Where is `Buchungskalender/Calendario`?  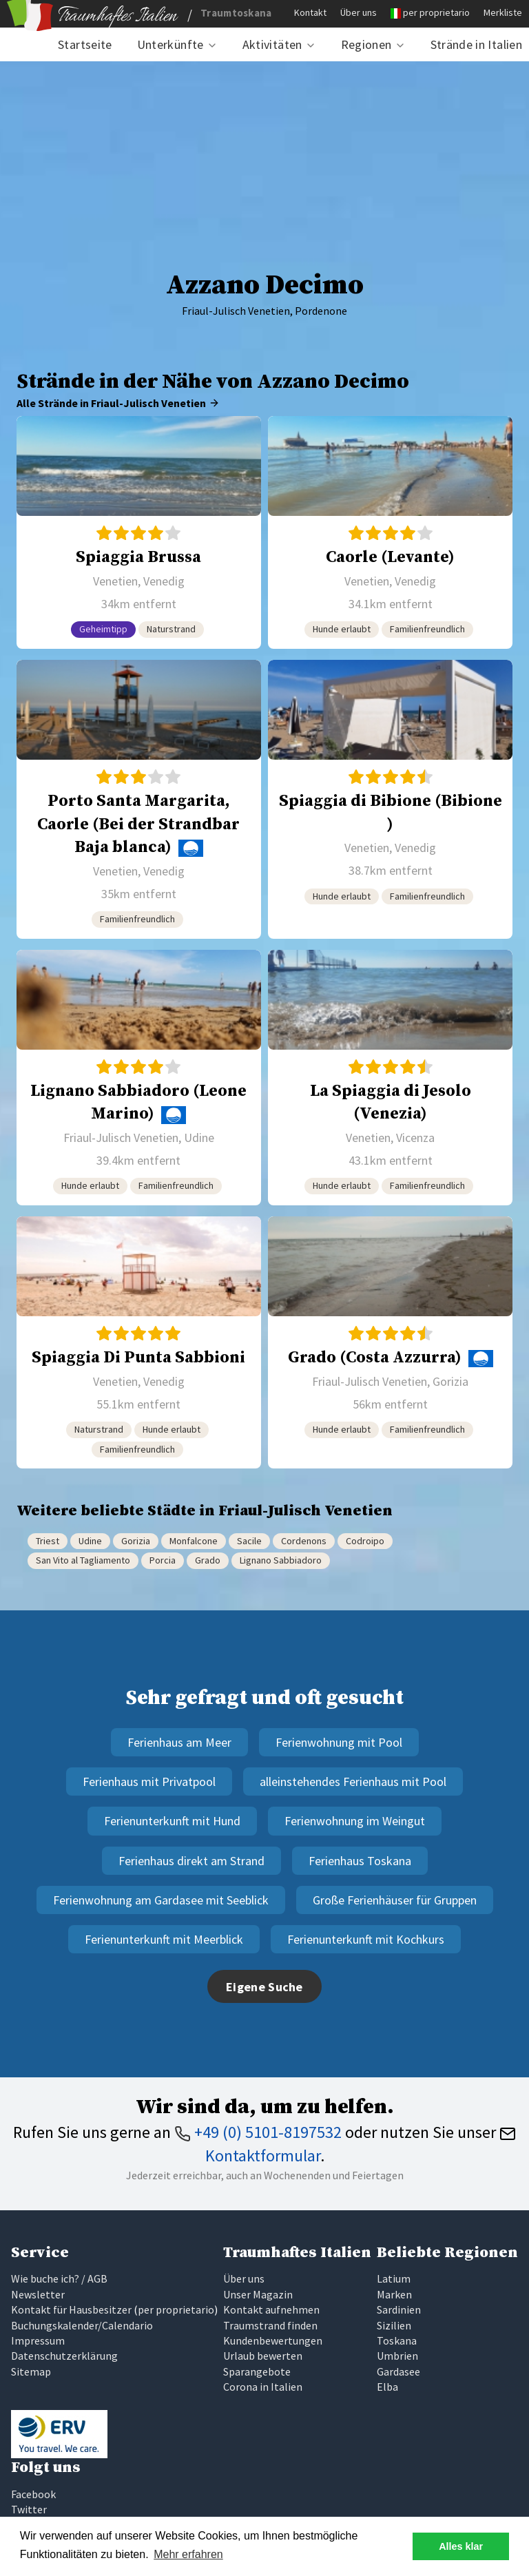 Buchungskalender/Calendario is located at coordinates (82, 2325).